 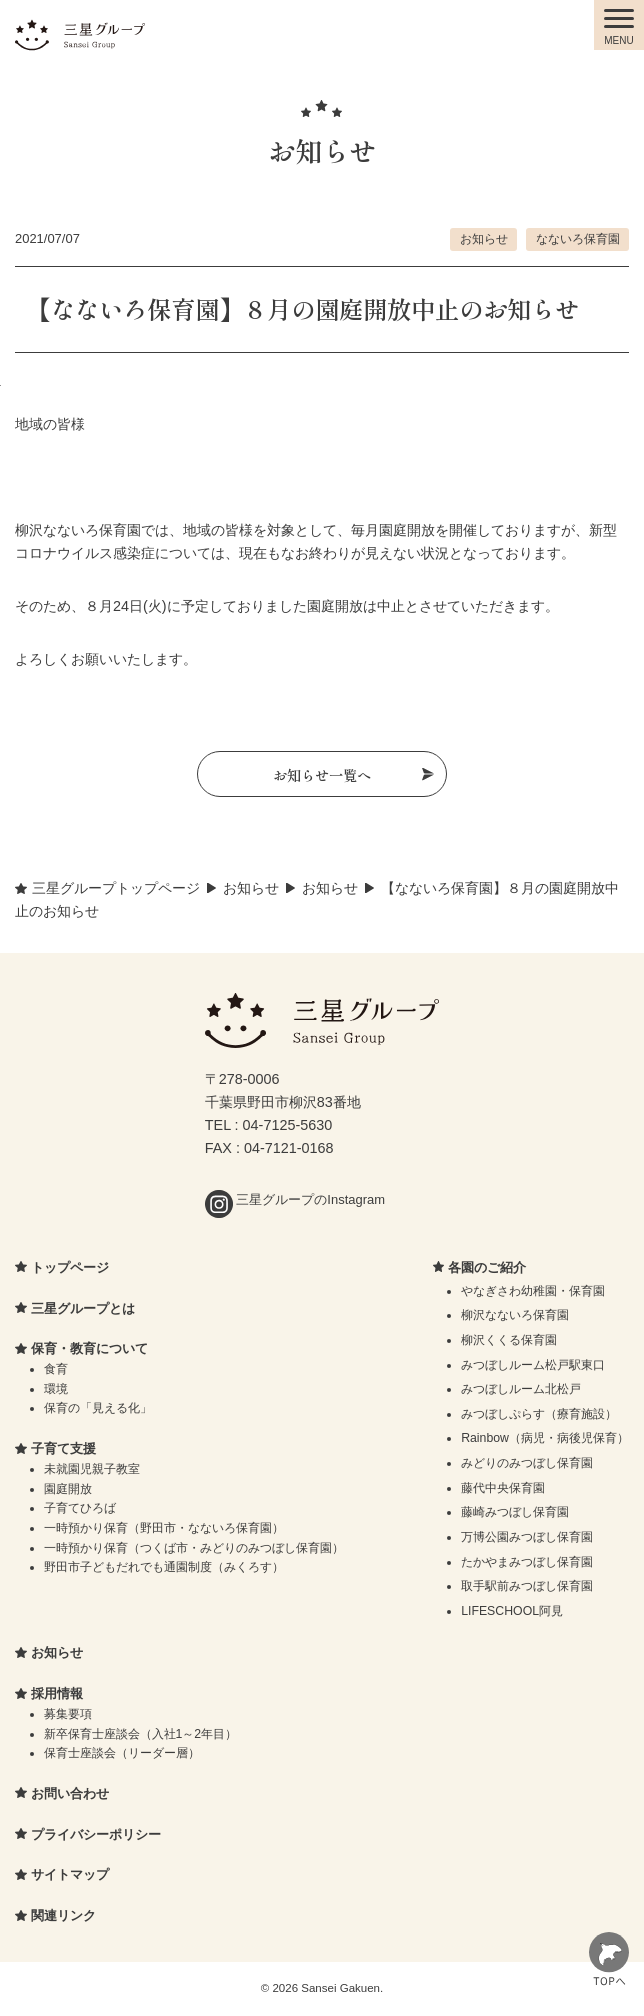 I want to click on 藤代中央保育園, so click(x=503, y=1488).